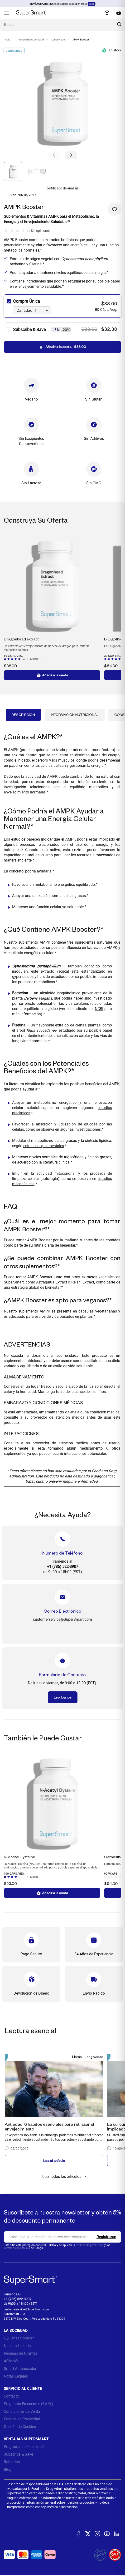 This screenshot has width=125, height=2576. What do you see at coordinates (65, 2176) in the screenshot?
I see `Leer todos los artículos` at bounding box center [65, 2176].